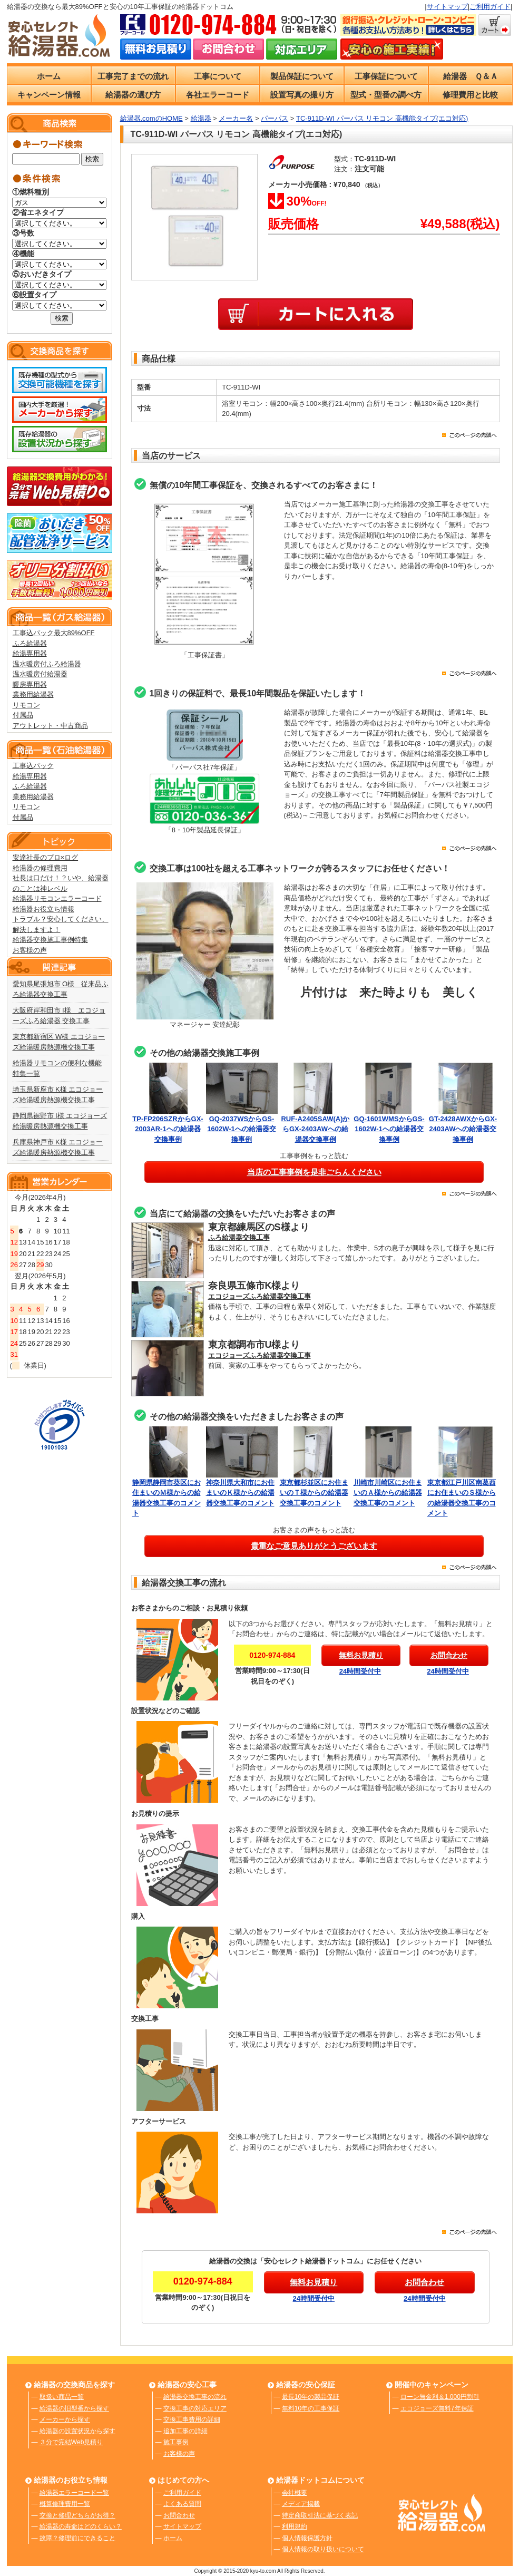 This screenshot has height=2576, width=519. What do you see at coordinates (77, 2538) in the screenshot?
I see `故障？修理前にできること` at bounding box center [77, 2538].